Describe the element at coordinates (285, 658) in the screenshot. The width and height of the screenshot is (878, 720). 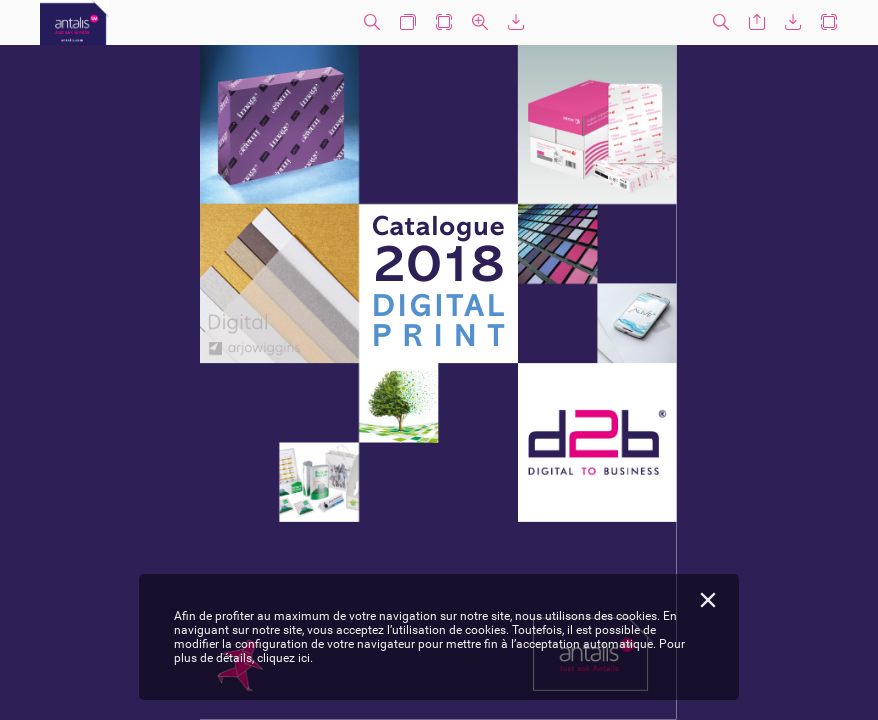
I see `cliquez ici.` at that location.